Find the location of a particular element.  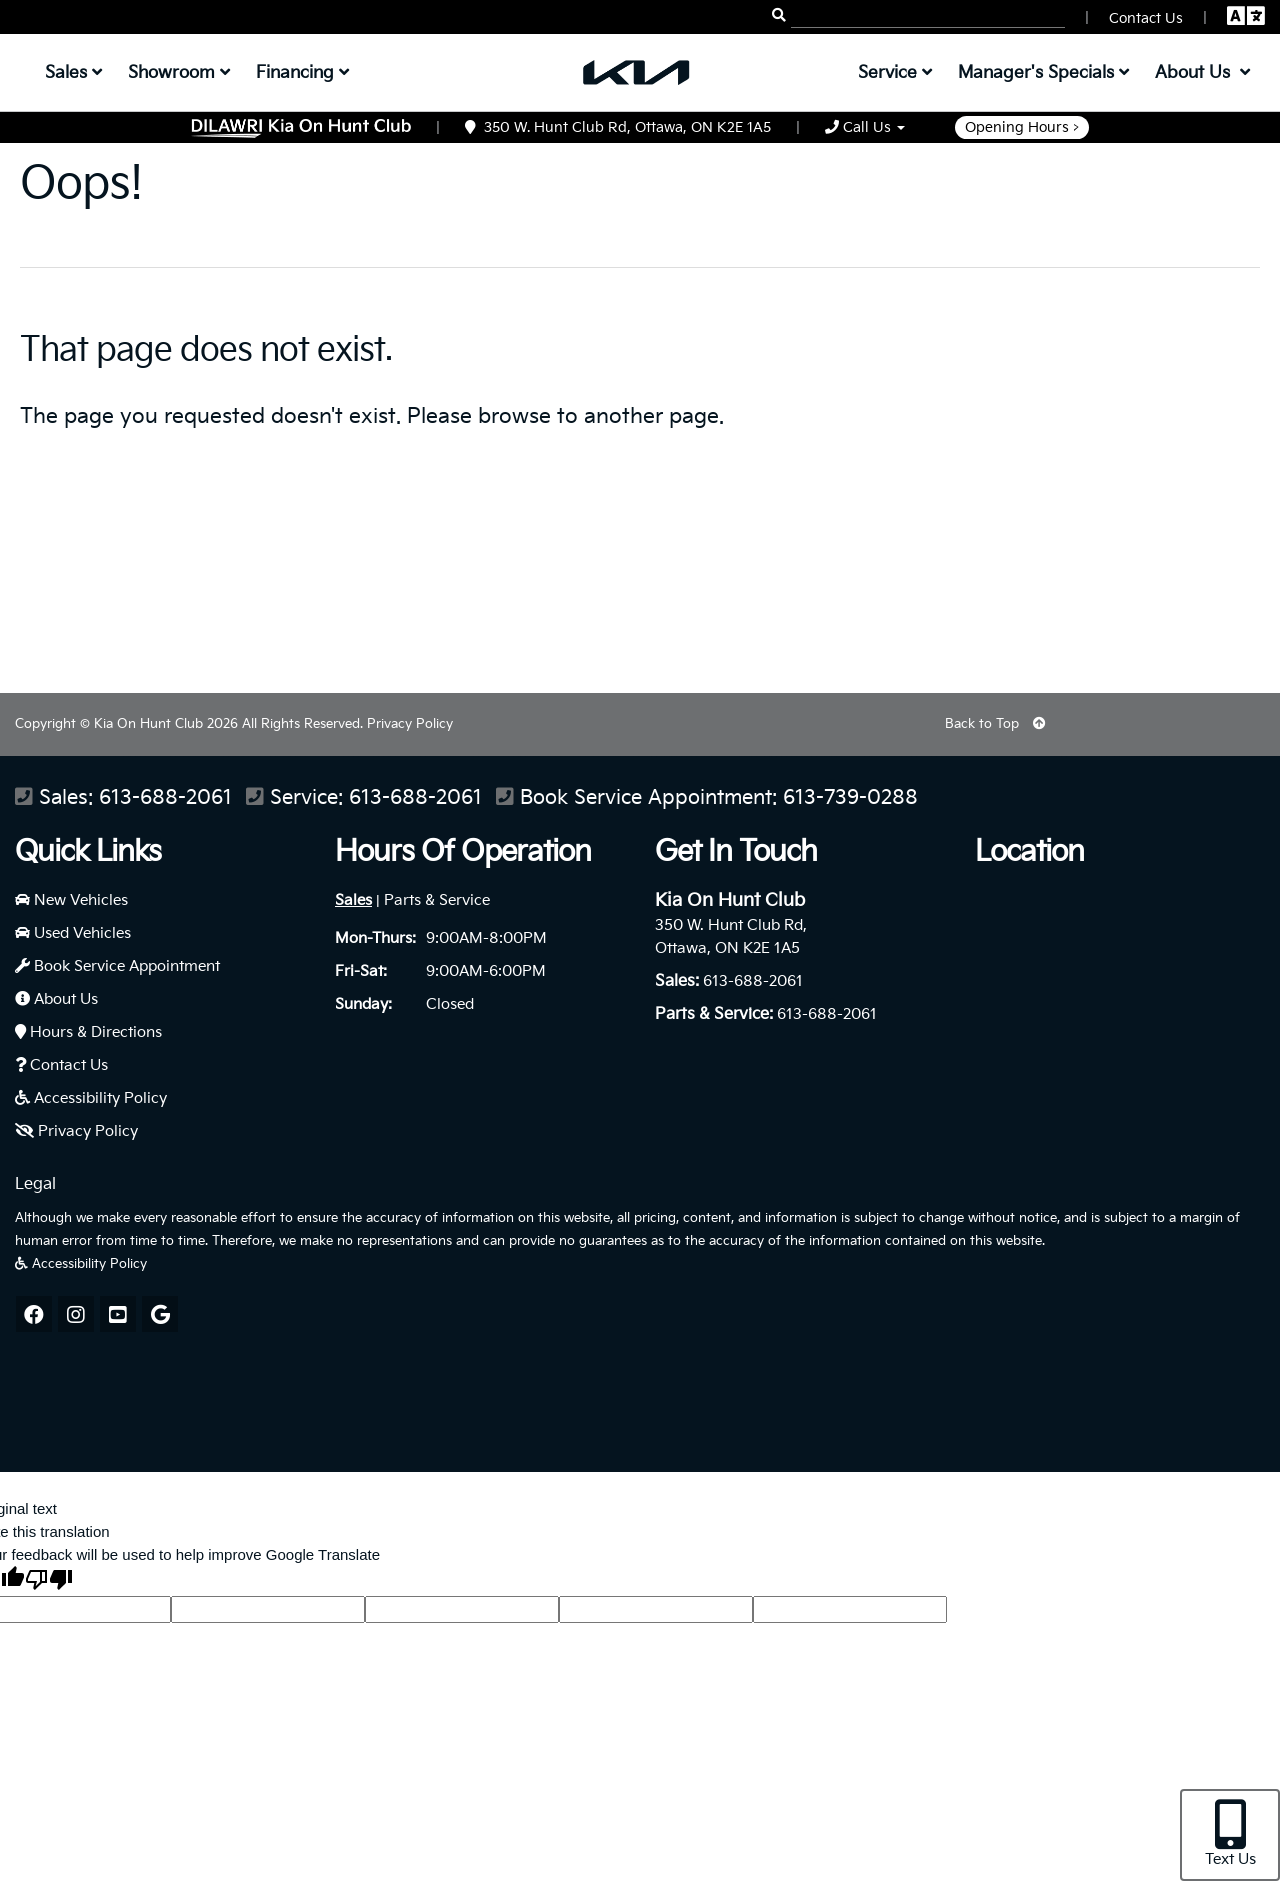

Call Us is located at coordinates (865, 127).